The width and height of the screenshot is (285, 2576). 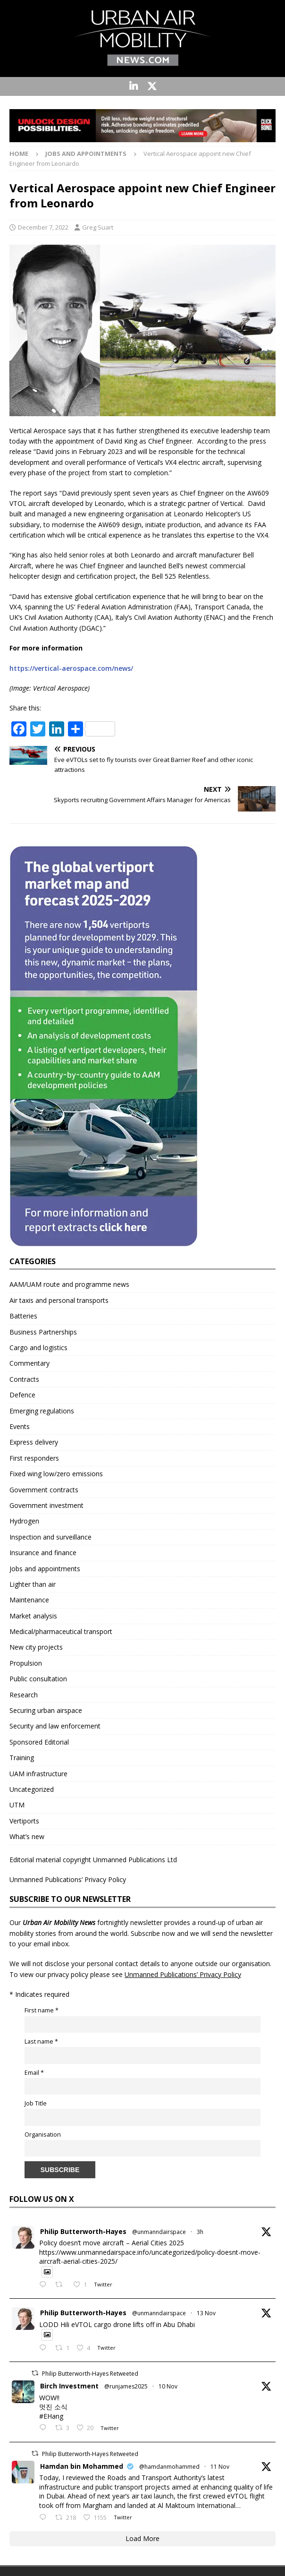 I want to click on Research, so click(x=23, y=1694).